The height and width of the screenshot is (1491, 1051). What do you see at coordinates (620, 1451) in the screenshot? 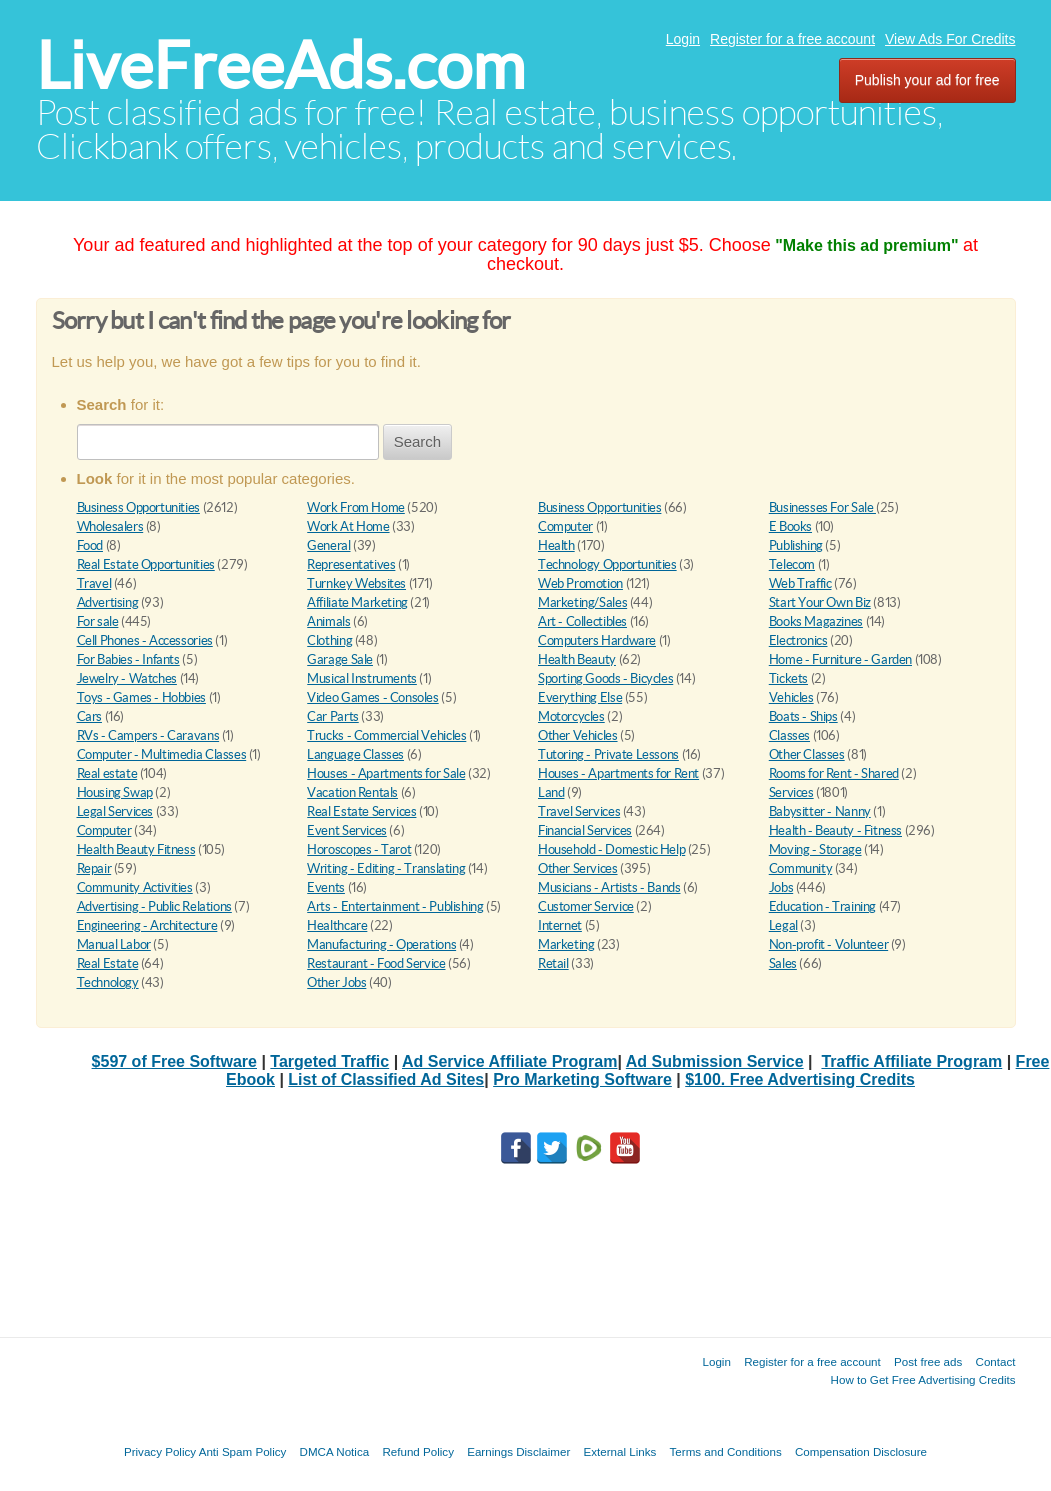
I see `External Links` at bounding box center [620, 1451].